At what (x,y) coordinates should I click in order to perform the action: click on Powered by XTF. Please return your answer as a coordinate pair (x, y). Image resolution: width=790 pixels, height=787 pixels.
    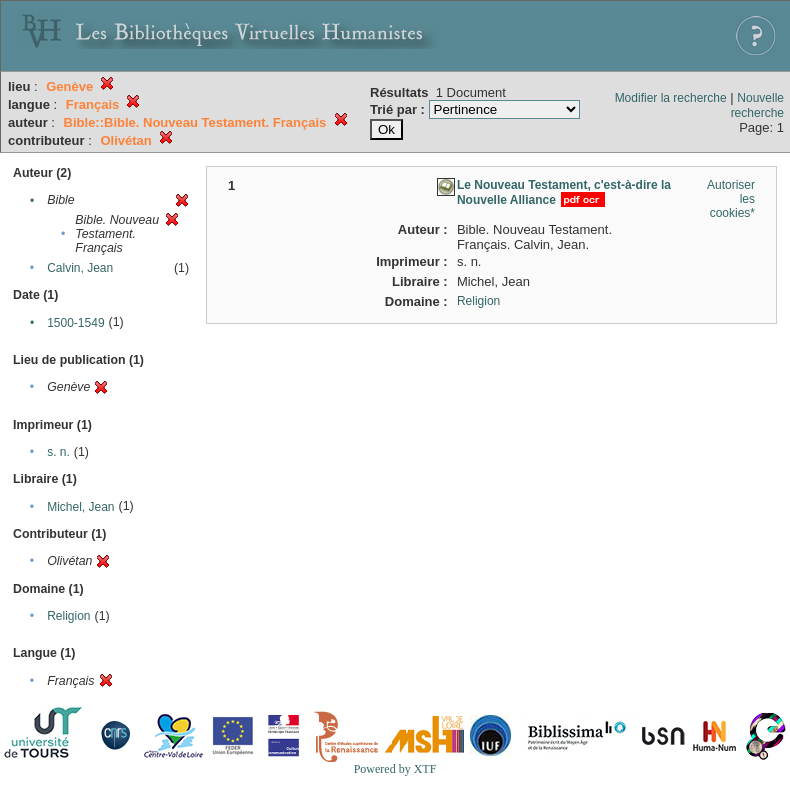
    Looking at the image, I should click on (395, 769).